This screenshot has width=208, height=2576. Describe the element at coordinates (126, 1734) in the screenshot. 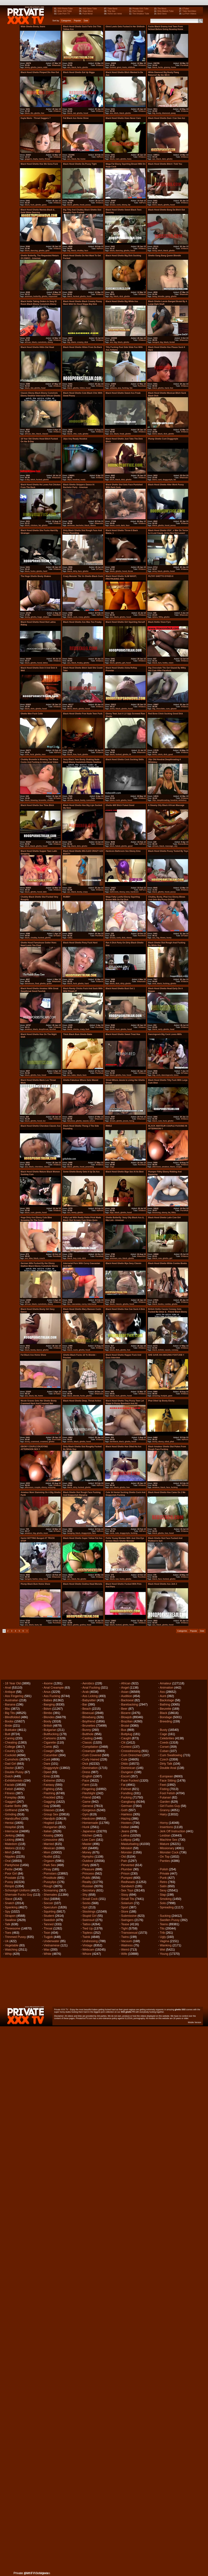

I see `Buttplug` at that location.